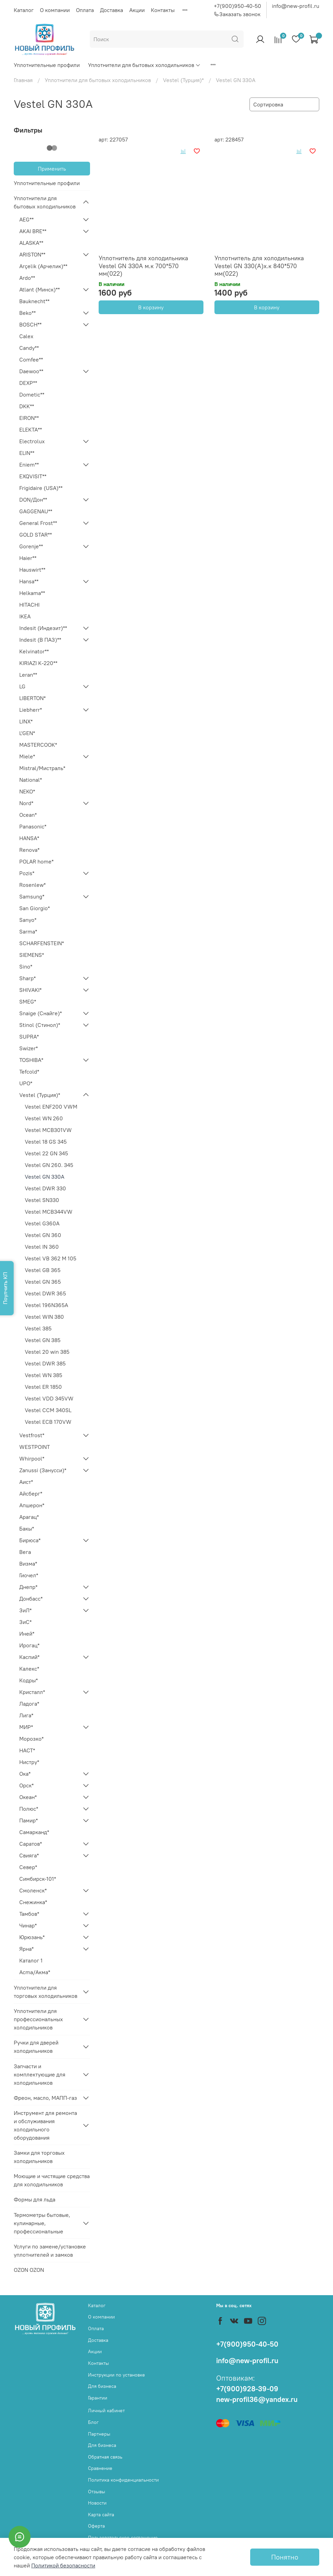 The width and height of the screenshot is (333, 2576). Describe the element at coordinates (35, 534) in the screenshot. I see `GOLD STAR**` at that location.